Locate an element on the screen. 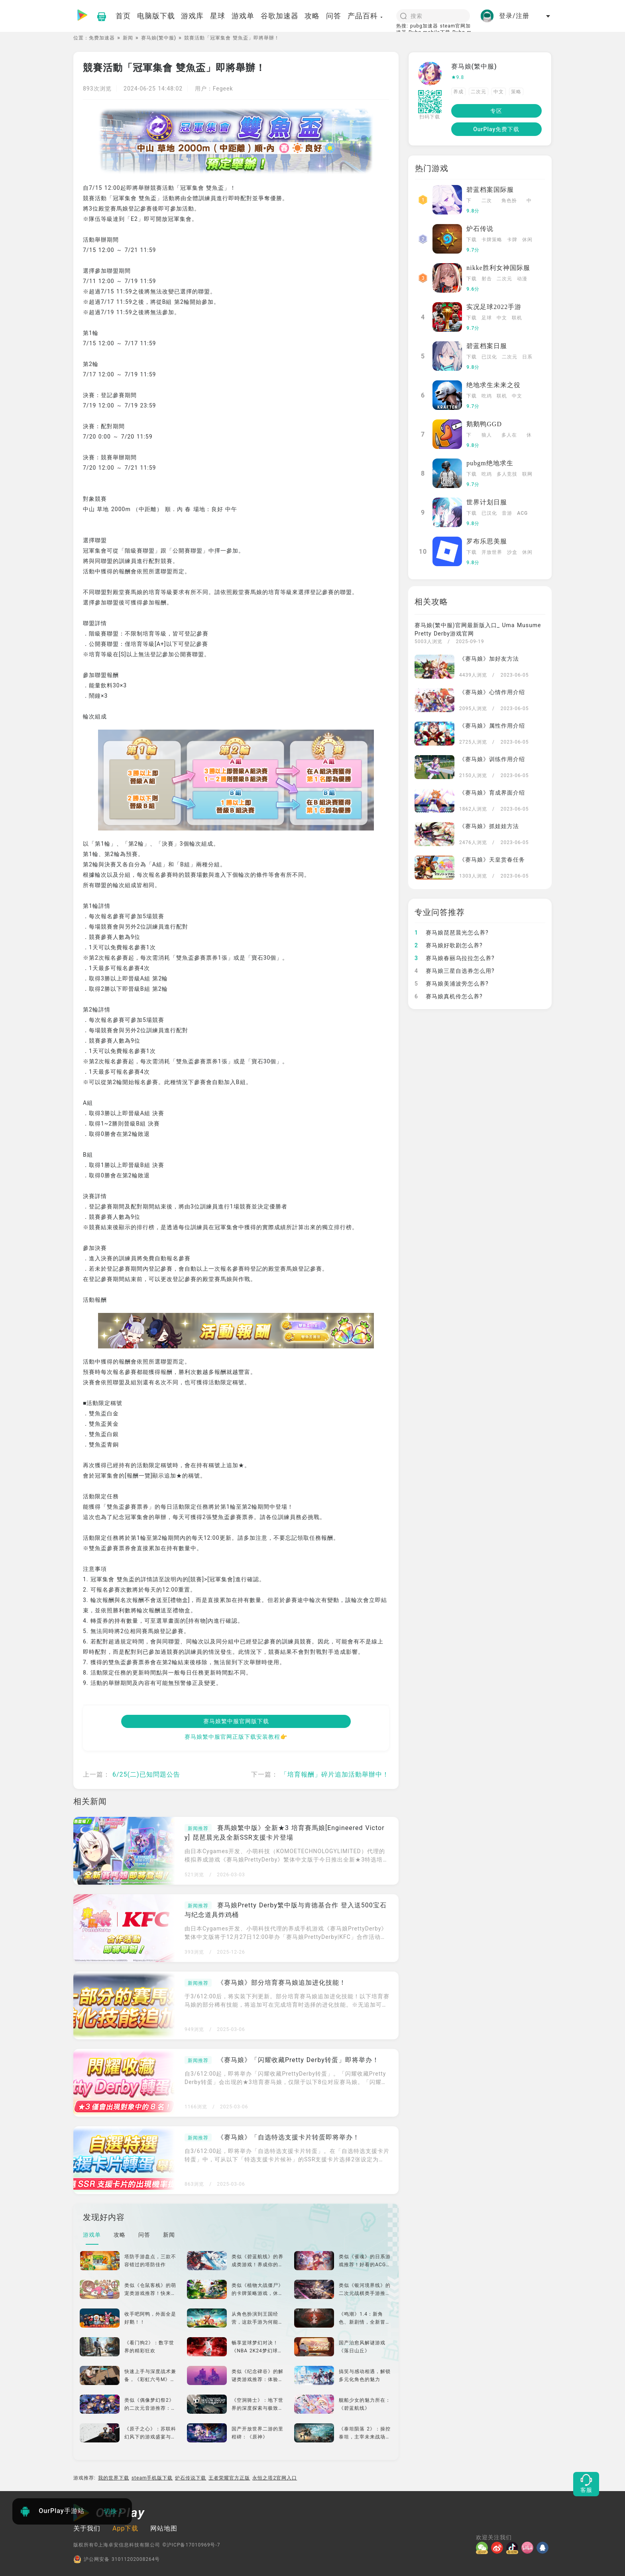 The height and width of the screenshot is (2576, 625). 专区 is located at coordinates (496, 111).